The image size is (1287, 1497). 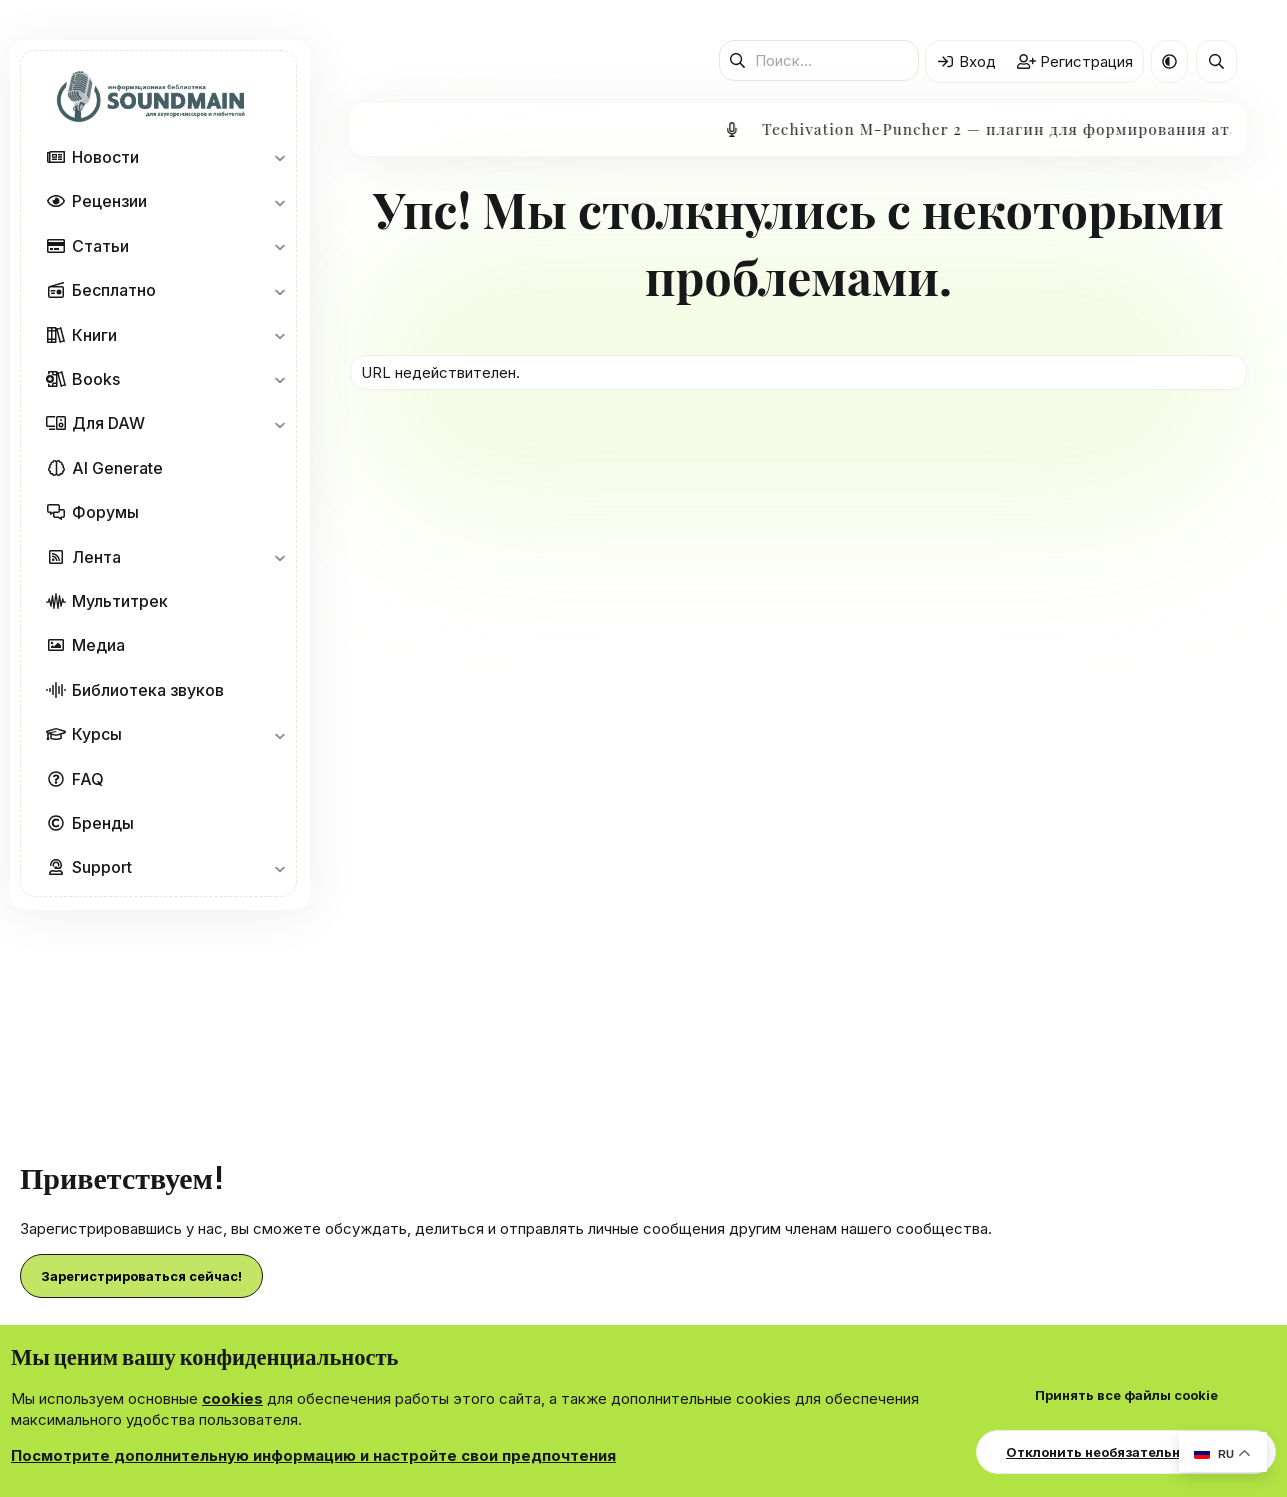 What do you see at coordinates (109, 201) in the screenshot?
I see `Рецензии` at bounding box center [109, 201].